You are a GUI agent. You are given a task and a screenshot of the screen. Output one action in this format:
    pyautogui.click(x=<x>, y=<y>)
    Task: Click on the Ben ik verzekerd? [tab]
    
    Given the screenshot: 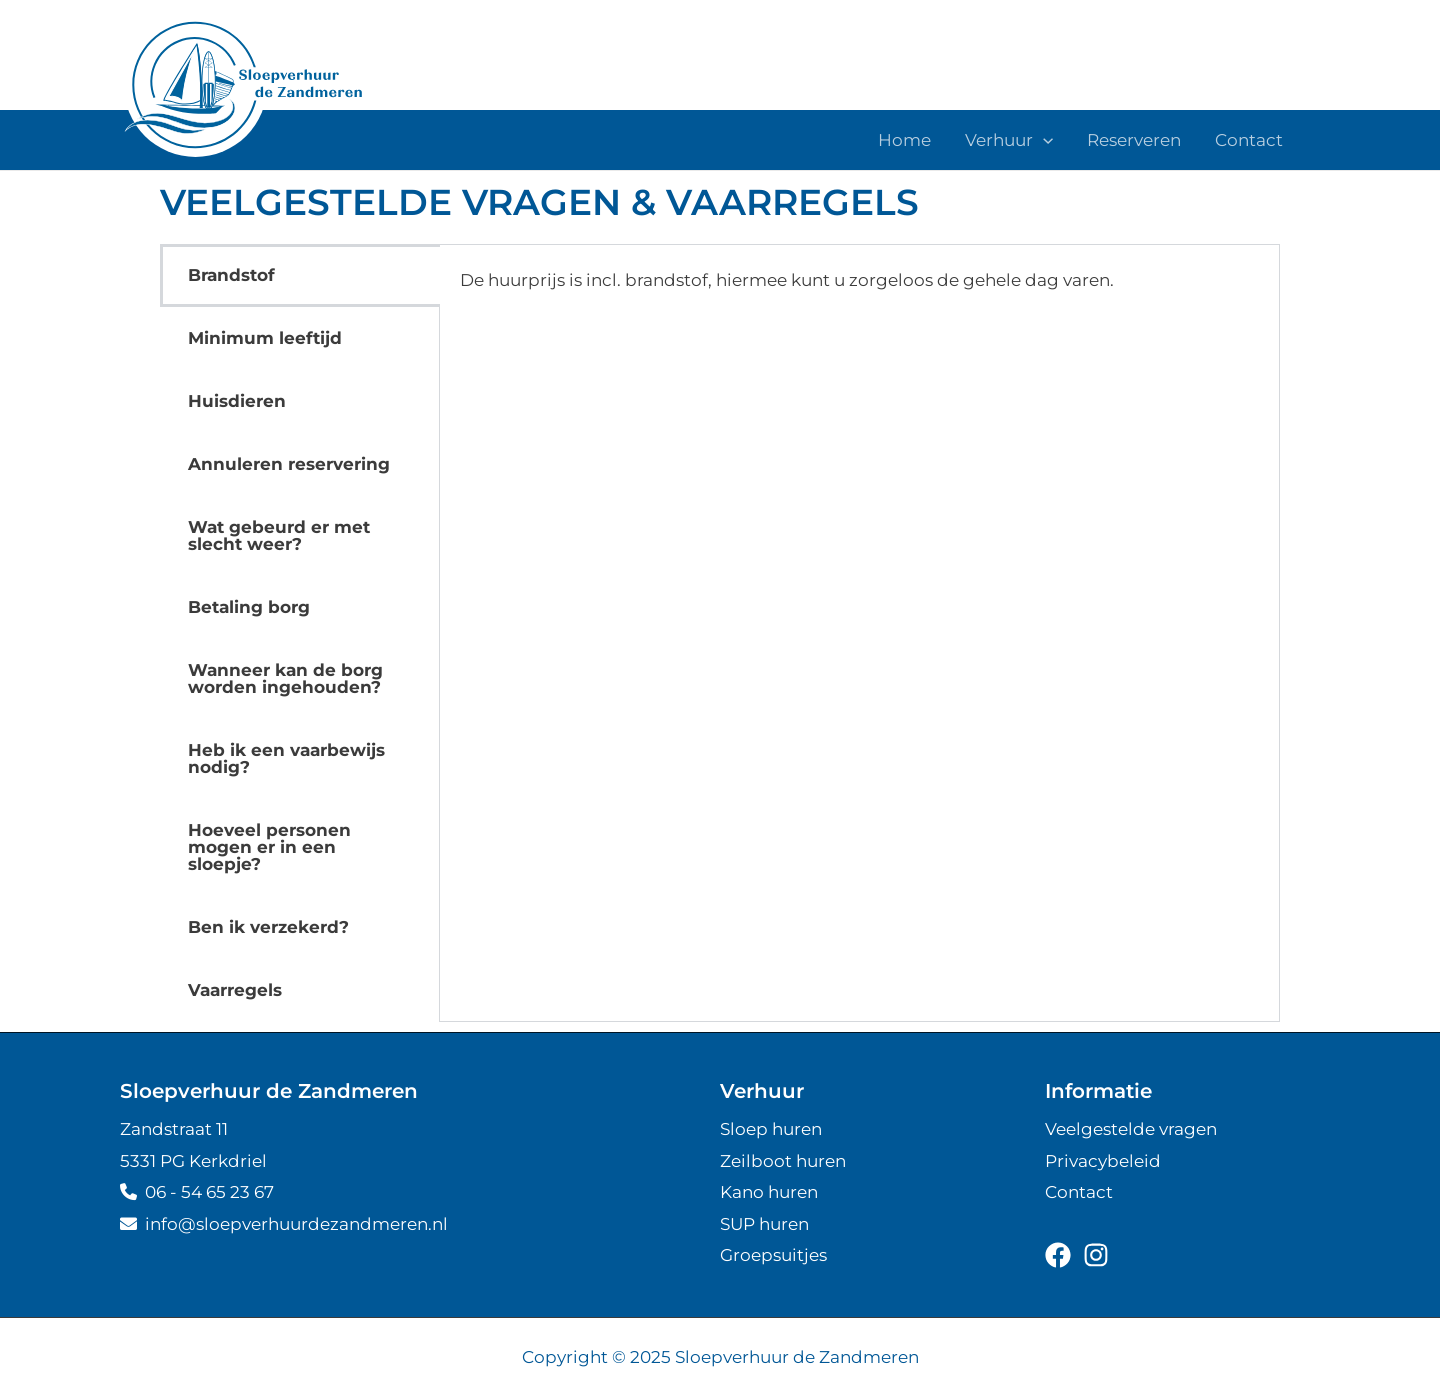 What is the action you would take?
    pyautogui.click(x=268, y=927)
    